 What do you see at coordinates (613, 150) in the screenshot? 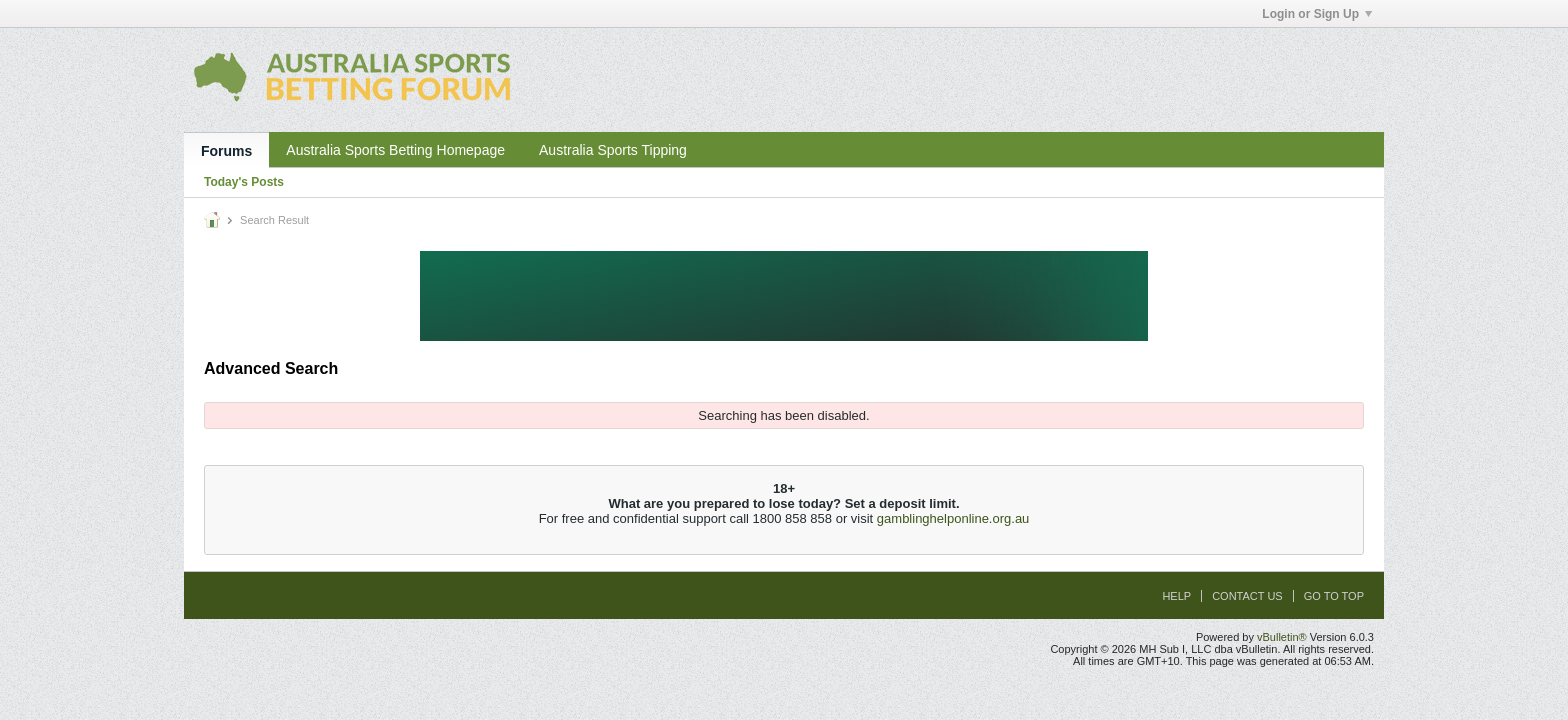
I see `Australia Sports Tipping` at bounding box center [613, 150].